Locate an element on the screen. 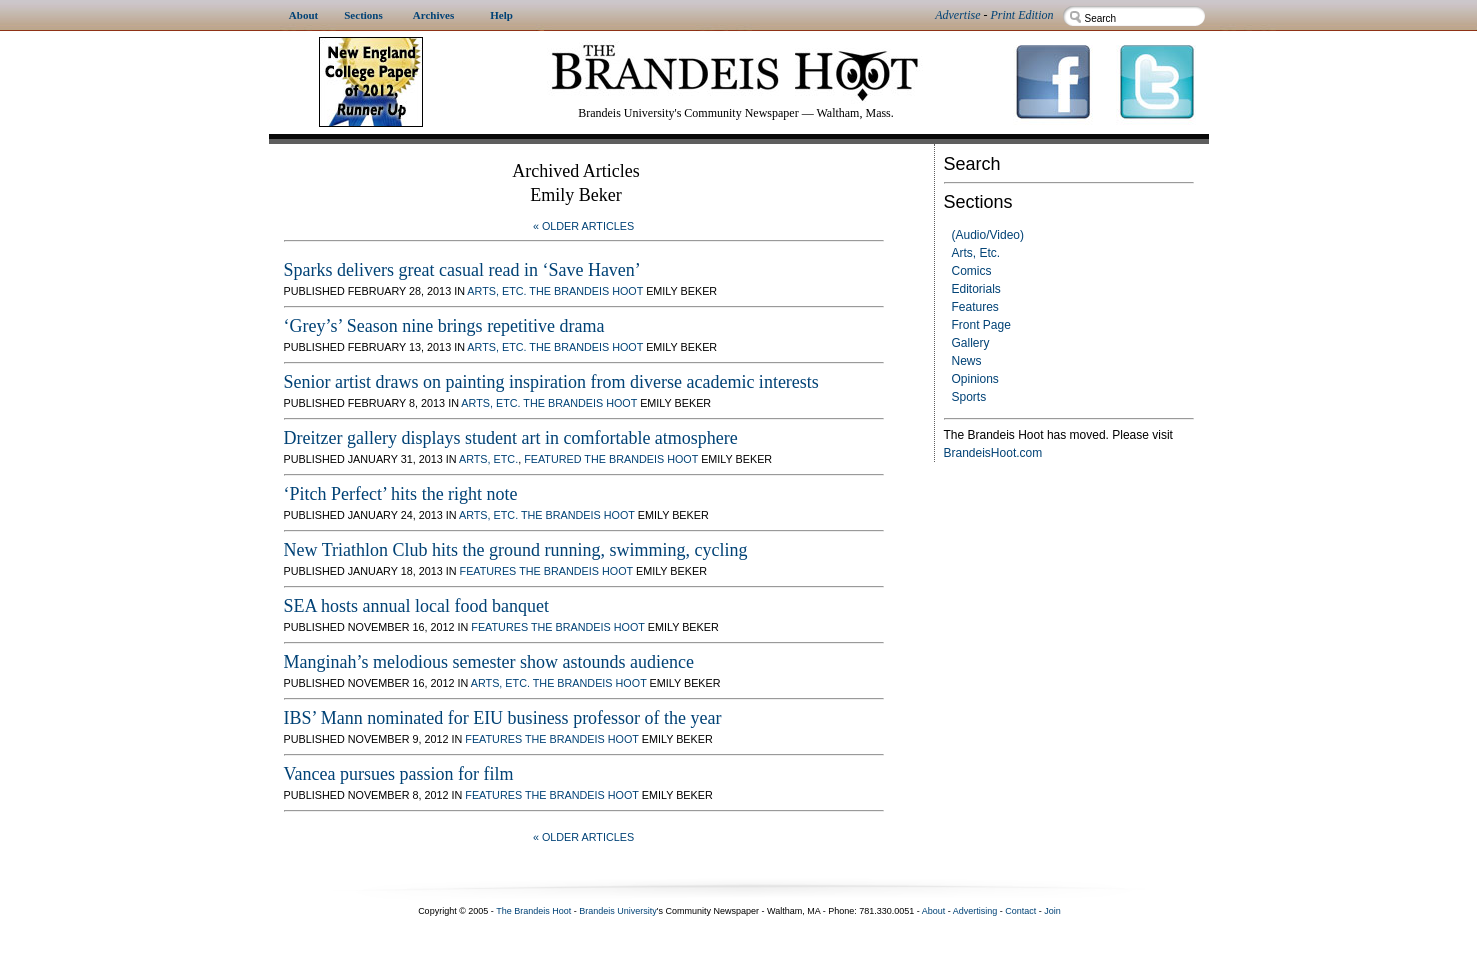  Front Page is located at coordinates (981, 325).